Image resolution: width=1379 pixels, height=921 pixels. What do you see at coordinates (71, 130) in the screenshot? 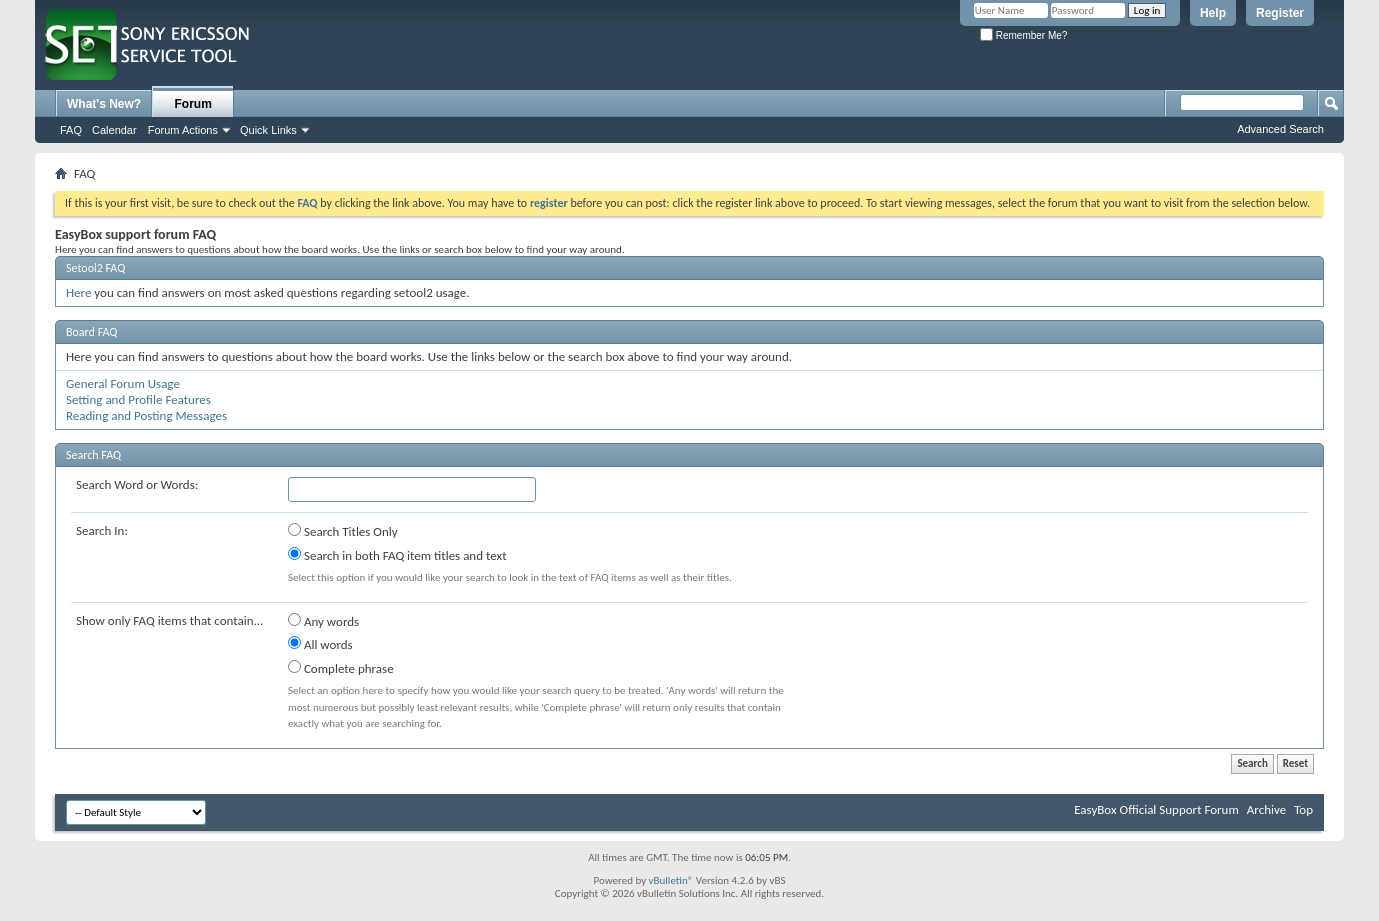
I see `FAQ` at bounding box center [71, 130].